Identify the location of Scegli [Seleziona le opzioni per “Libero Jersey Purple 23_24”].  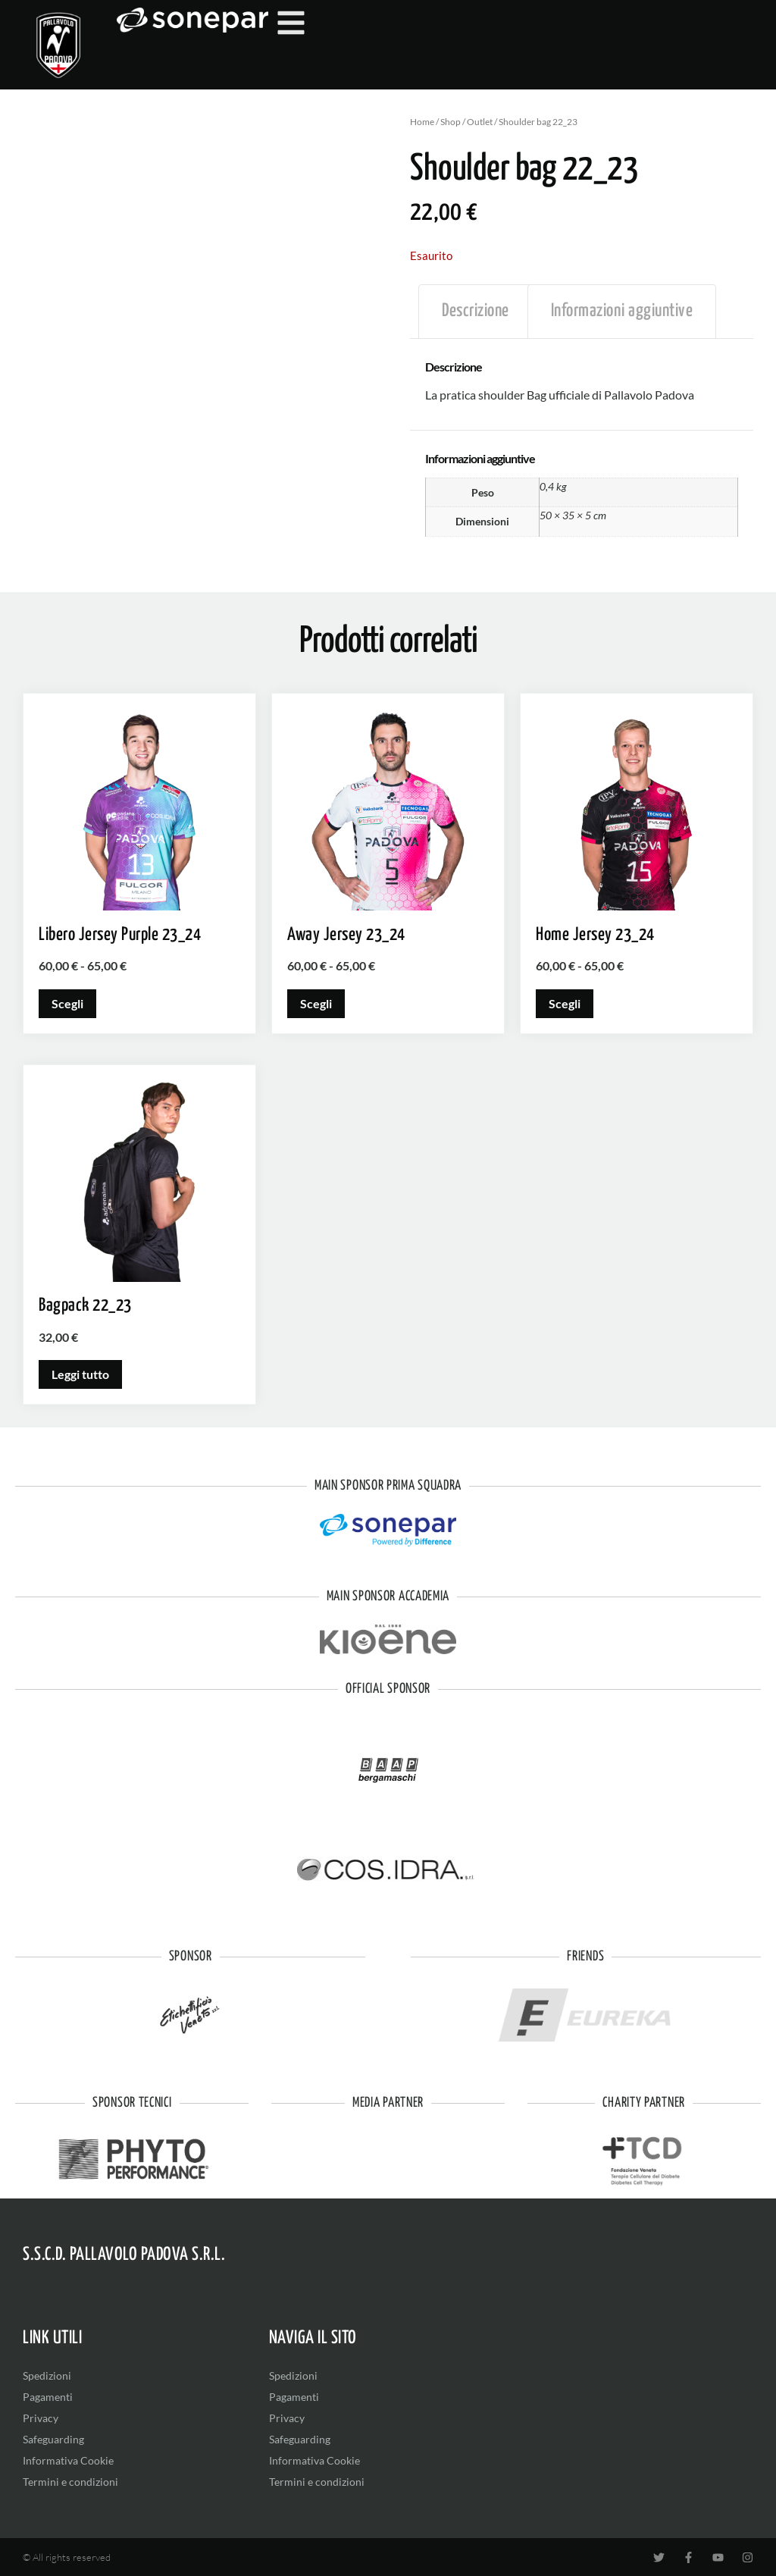
(67, 1003).